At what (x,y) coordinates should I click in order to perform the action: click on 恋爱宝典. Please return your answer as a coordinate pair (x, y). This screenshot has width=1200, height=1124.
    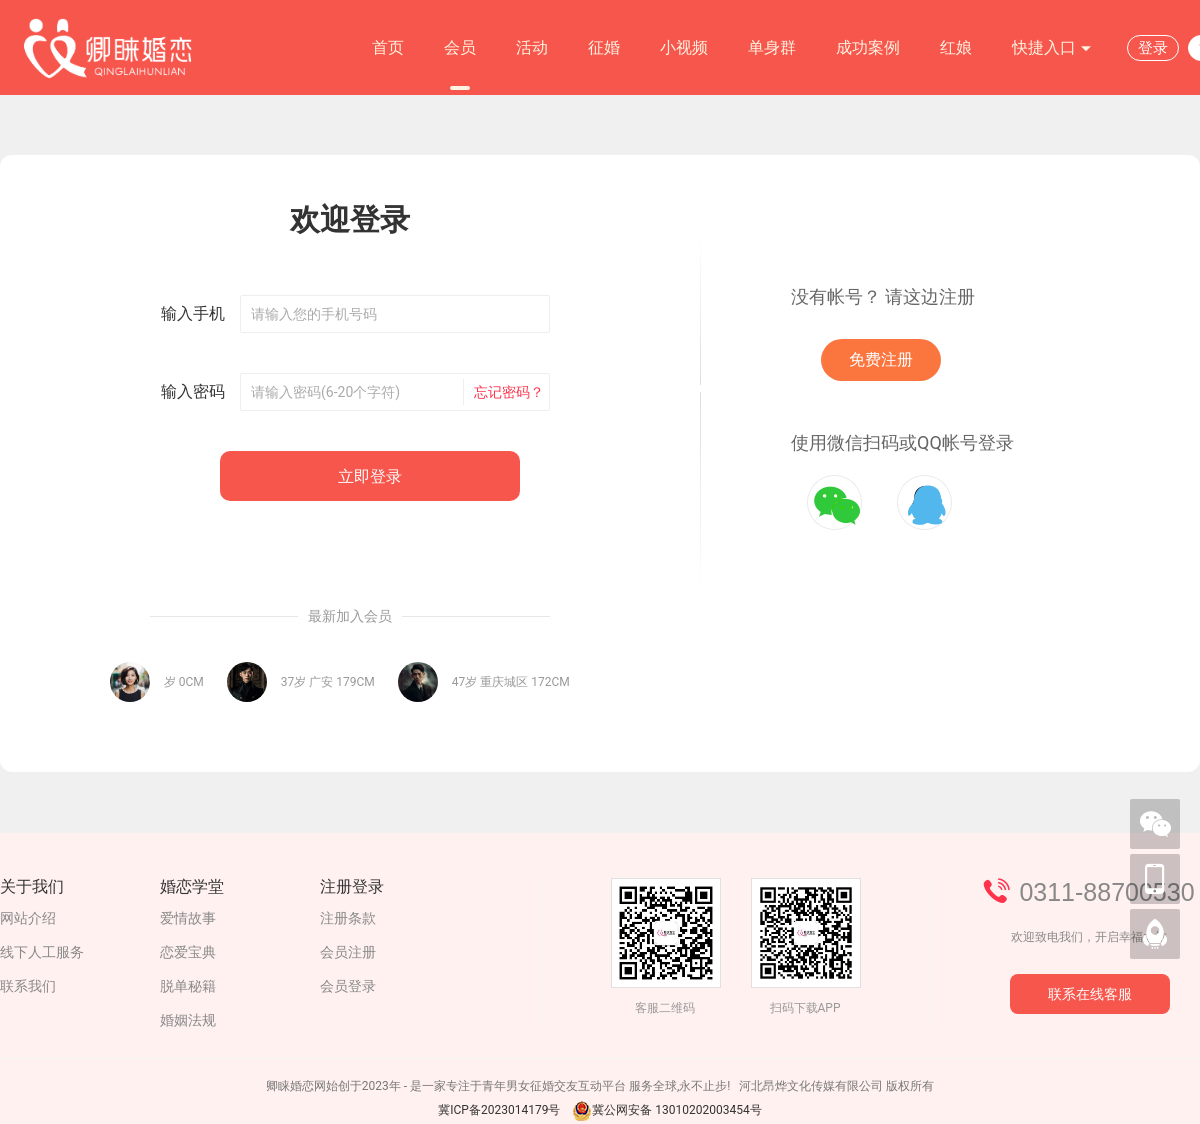
    Looking at the image, I should click on (188, 952).